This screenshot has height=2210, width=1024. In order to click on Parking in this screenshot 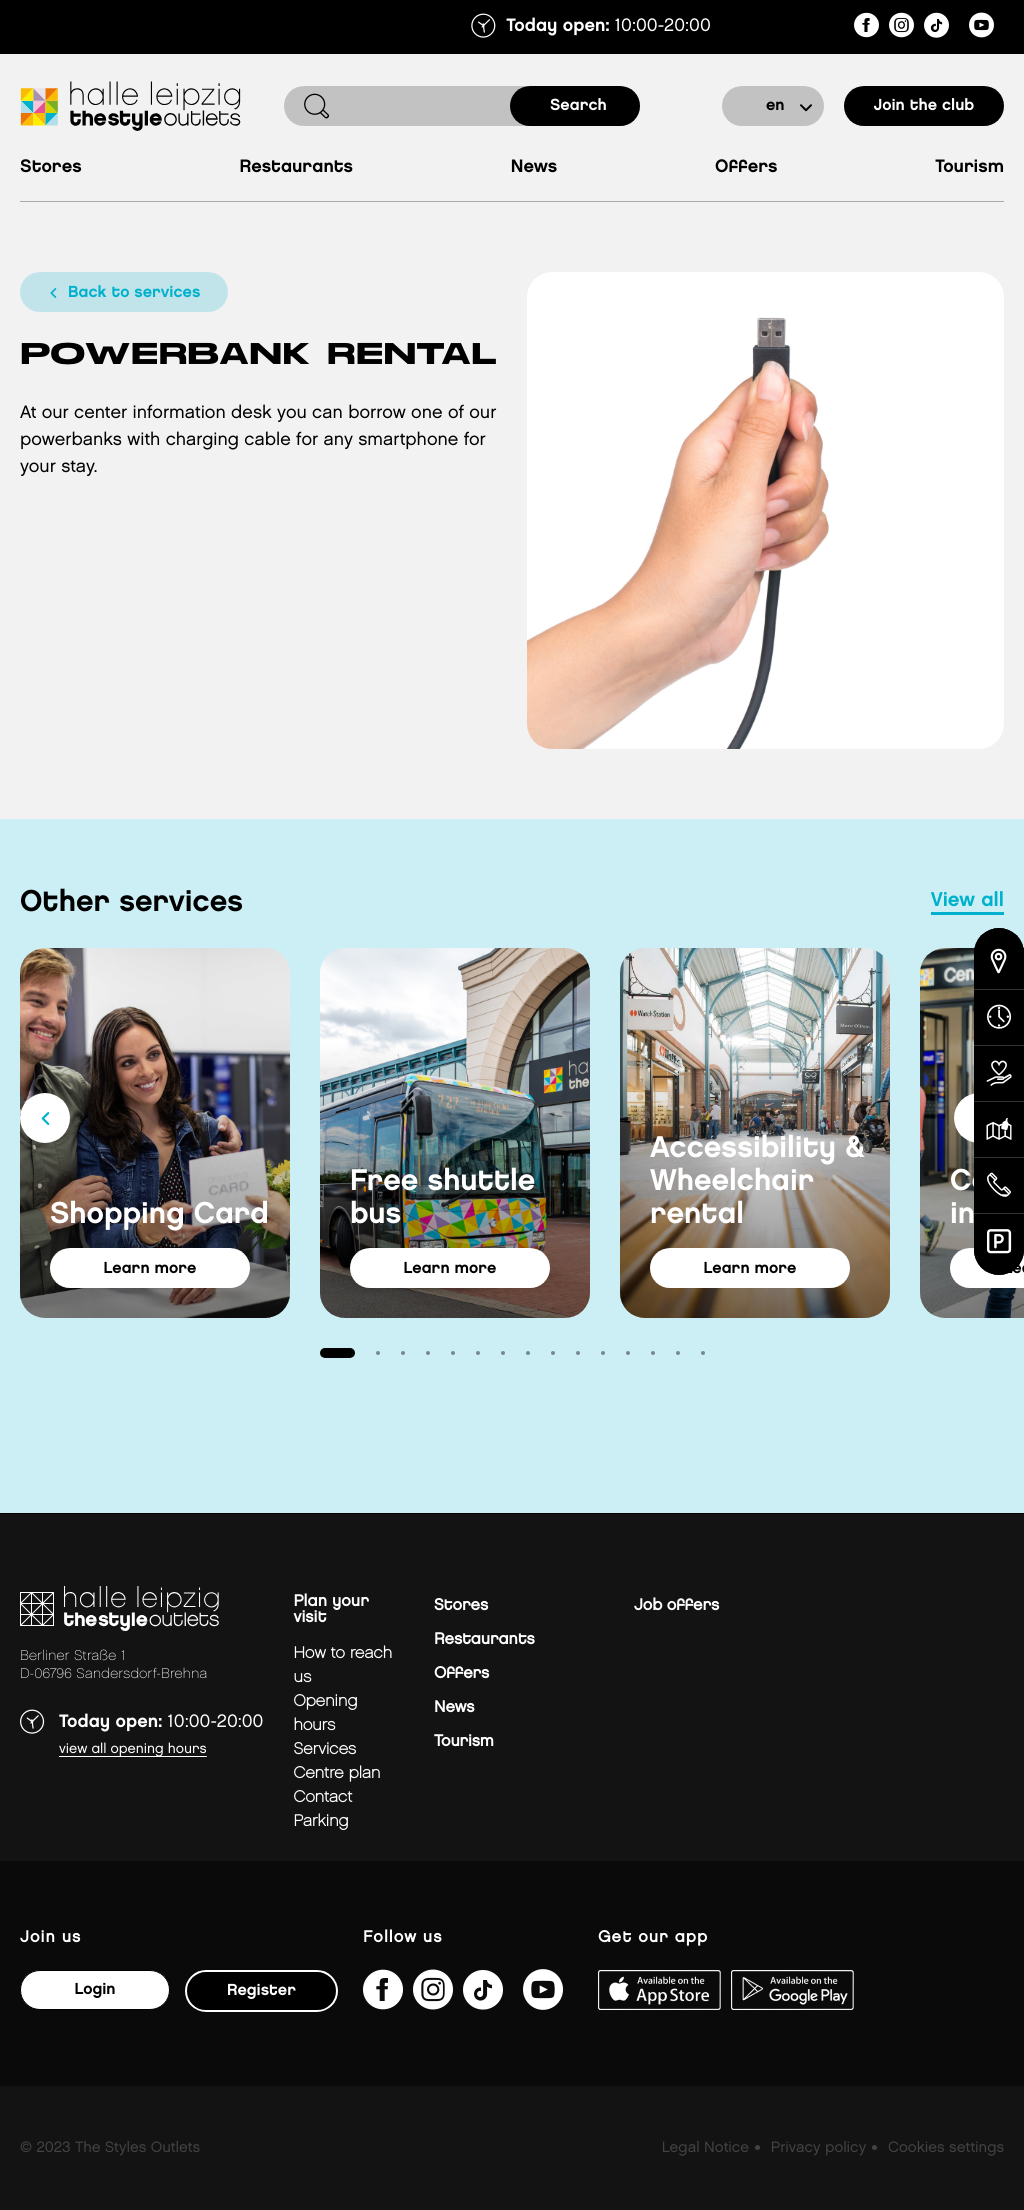, I will do `click(320, 1821)`.